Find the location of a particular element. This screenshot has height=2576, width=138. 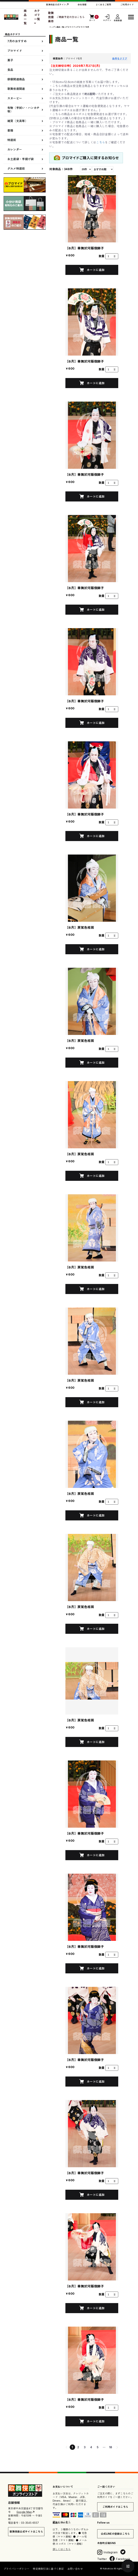

18 is located at coordinates (110, 2447).